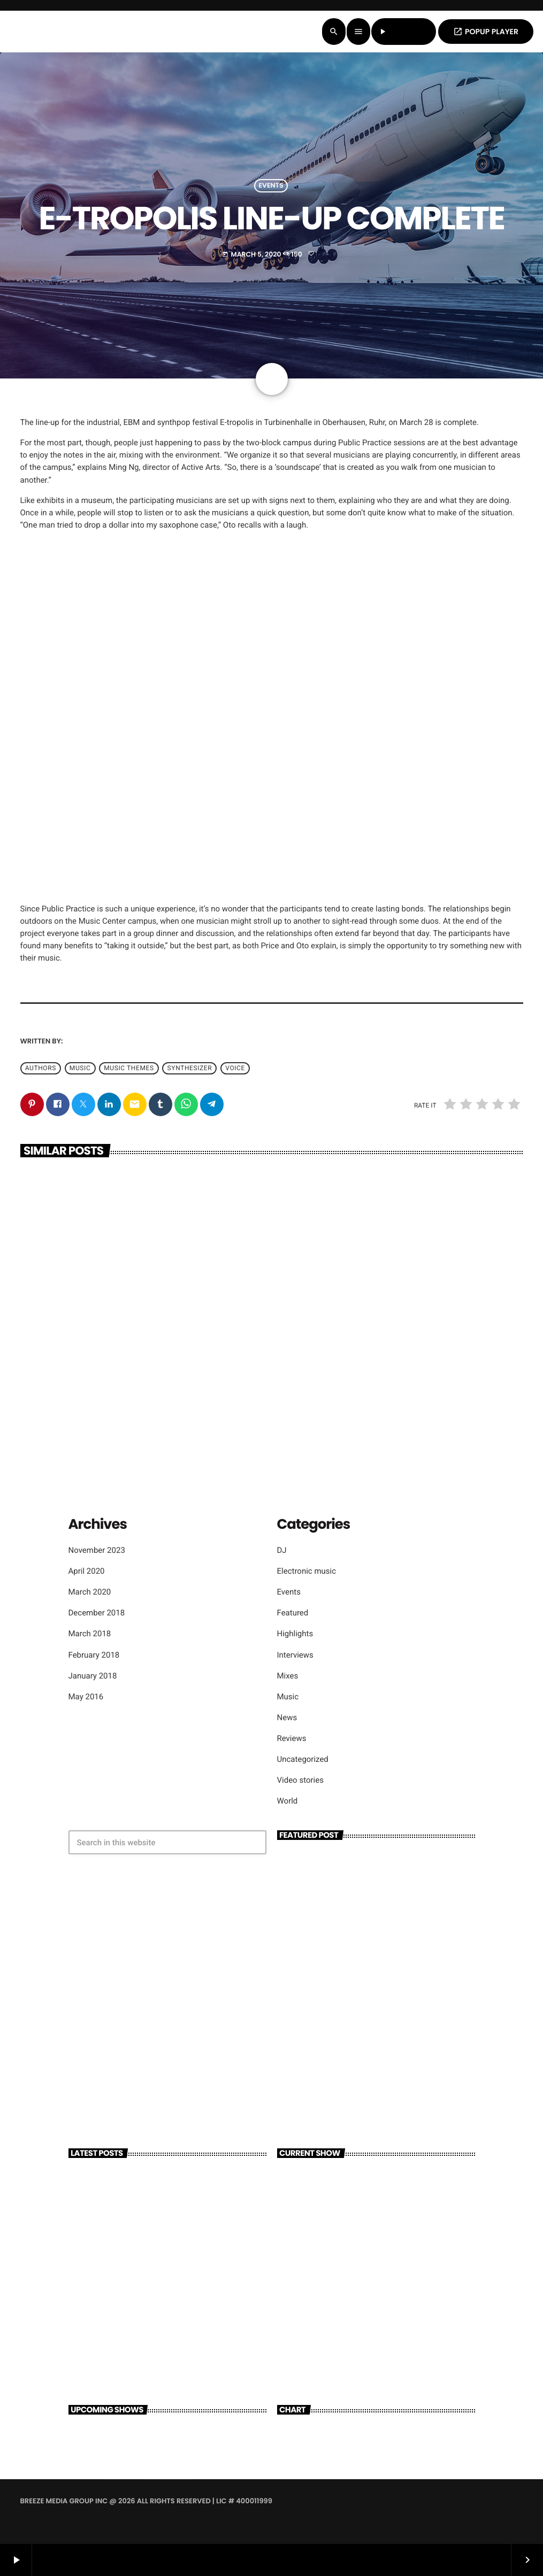  I want to click on Reviews, so click(292, 1738).